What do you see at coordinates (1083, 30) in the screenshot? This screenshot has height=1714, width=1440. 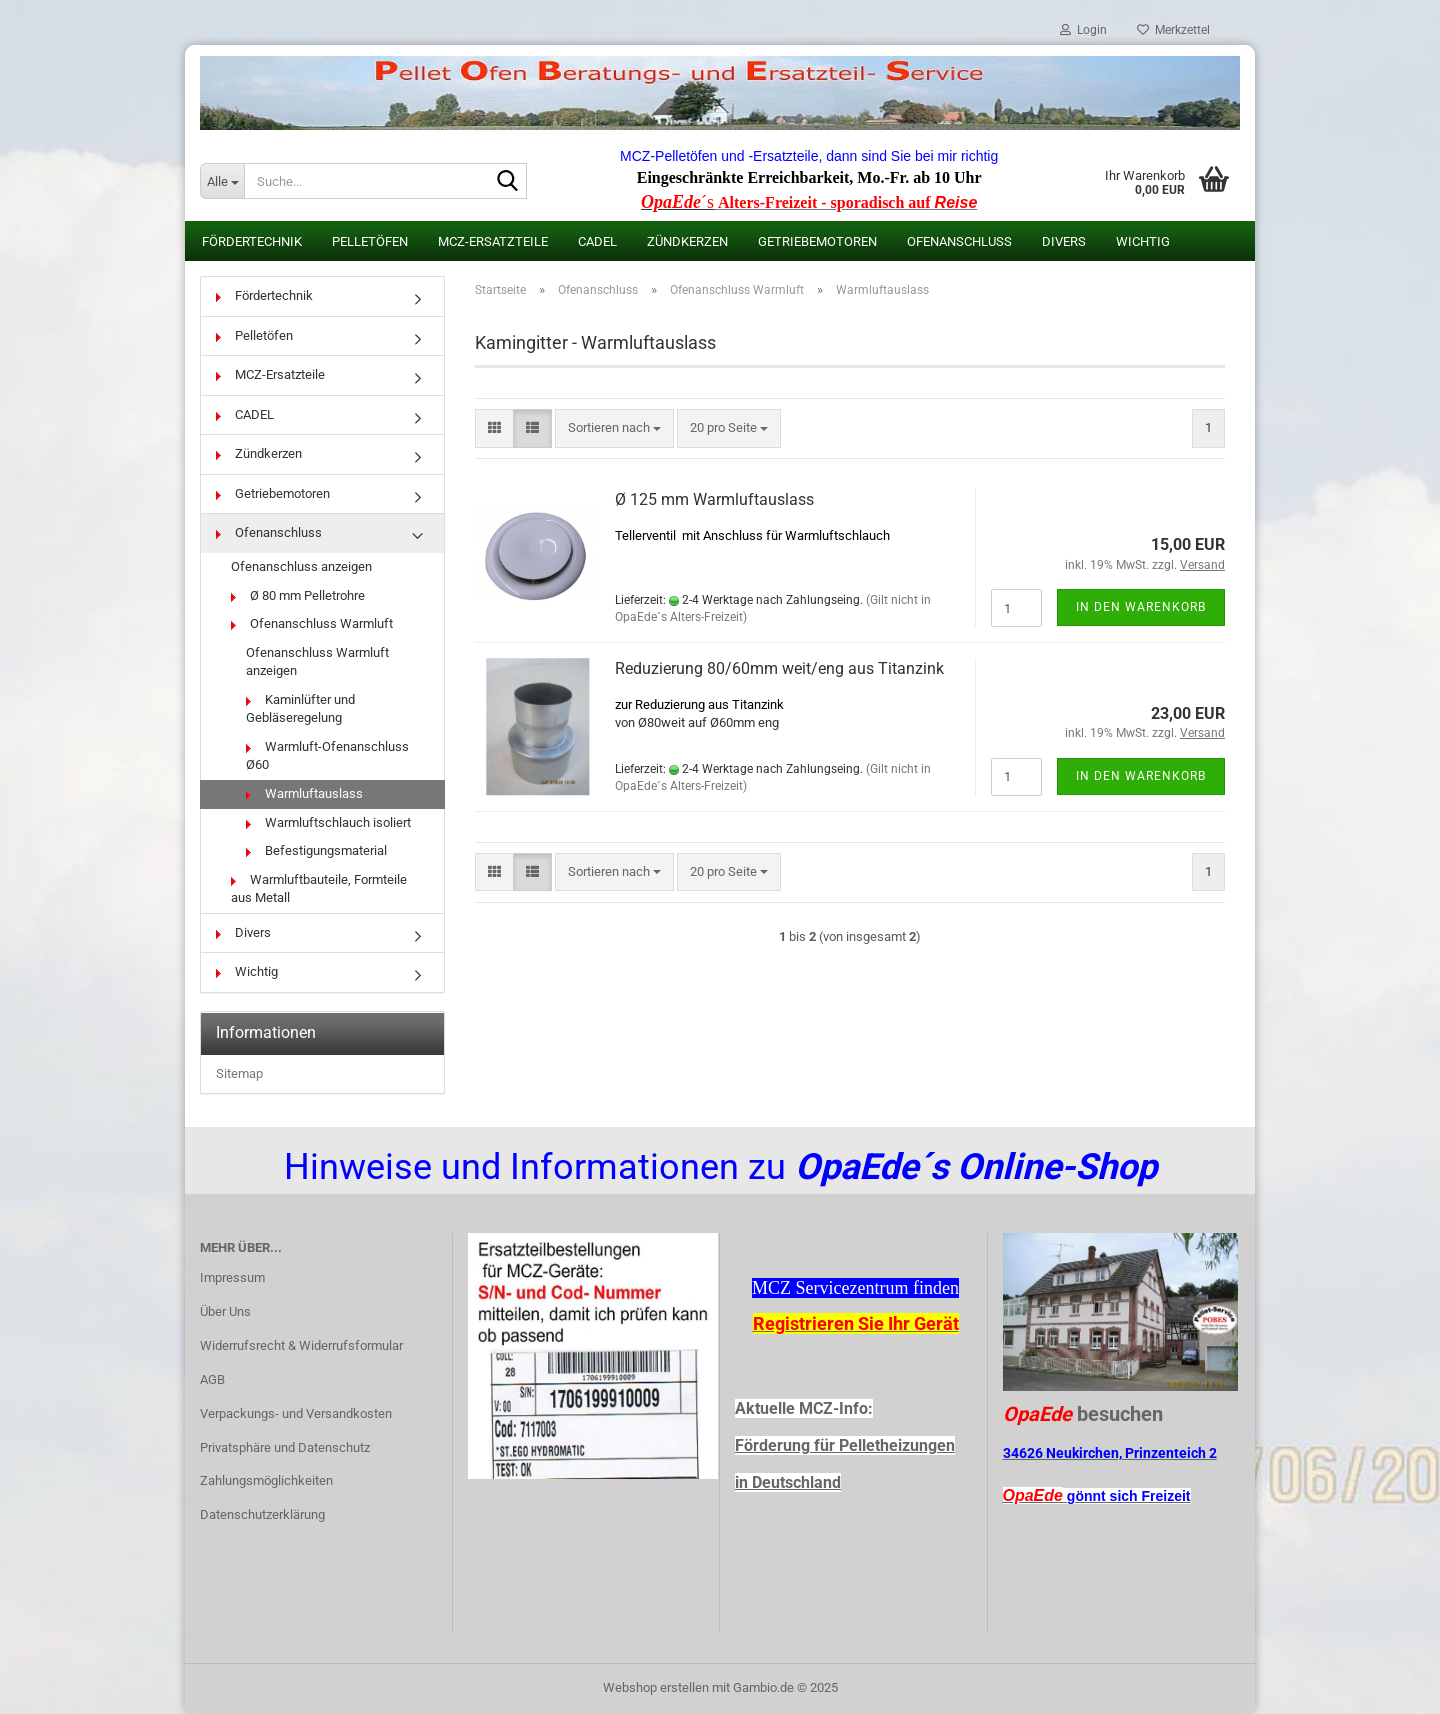 I see `Login [button]` at bounding box center [1083, 30].